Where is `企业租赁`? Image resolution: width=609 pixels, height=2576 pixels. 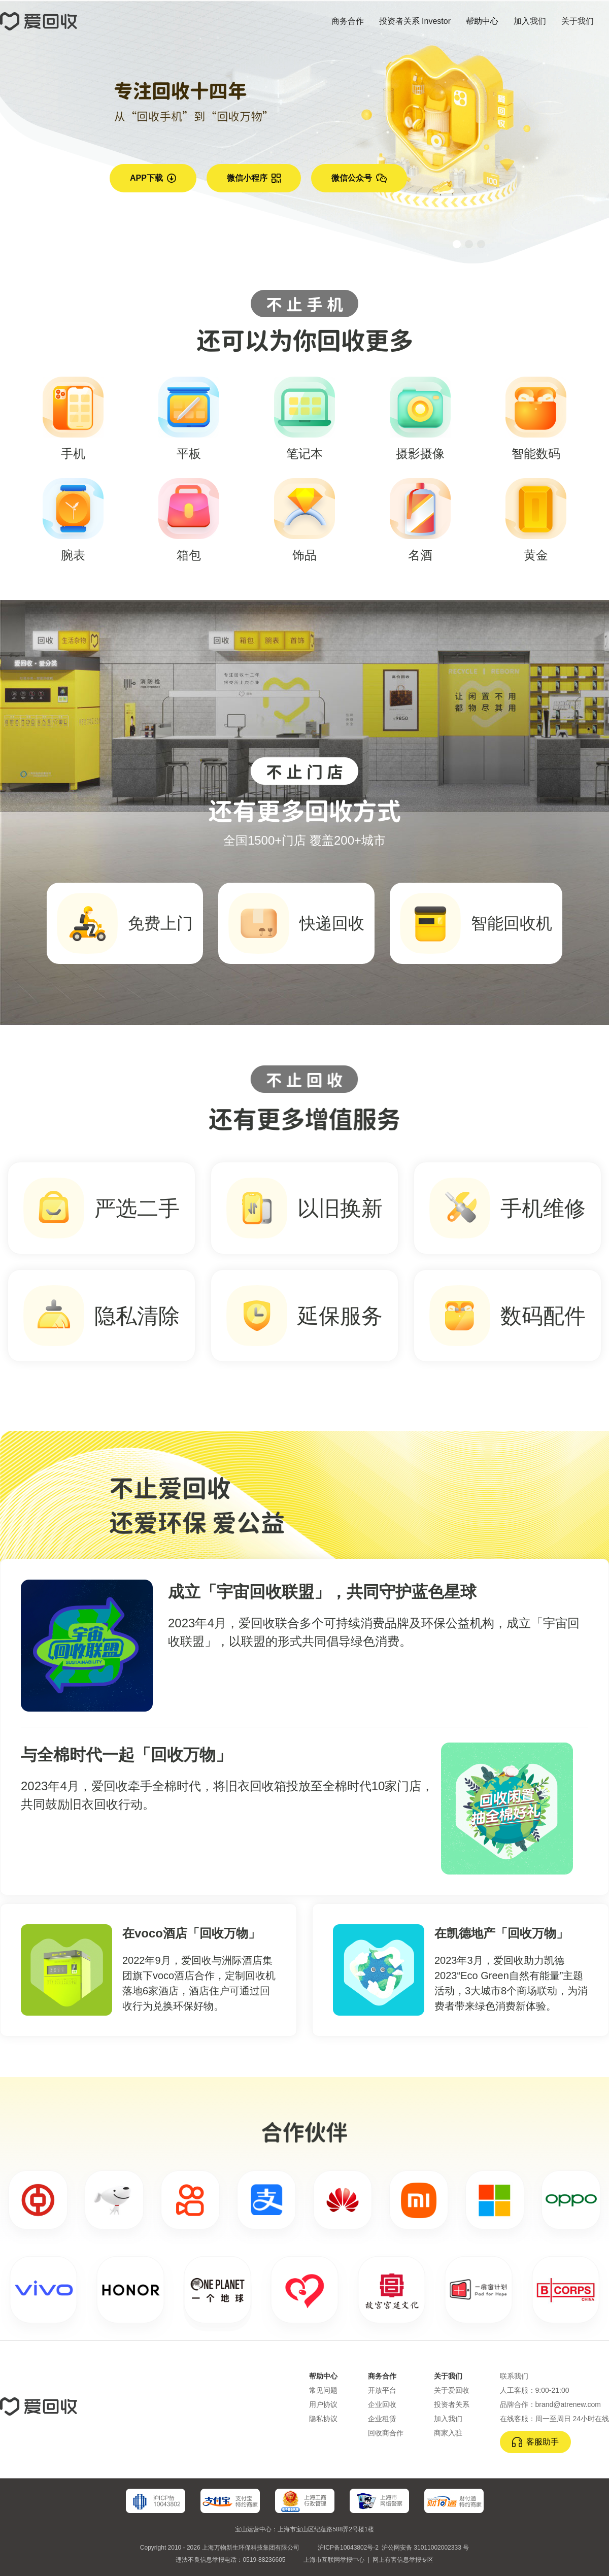 企业租赁 is located at coordinates (382, 2419).